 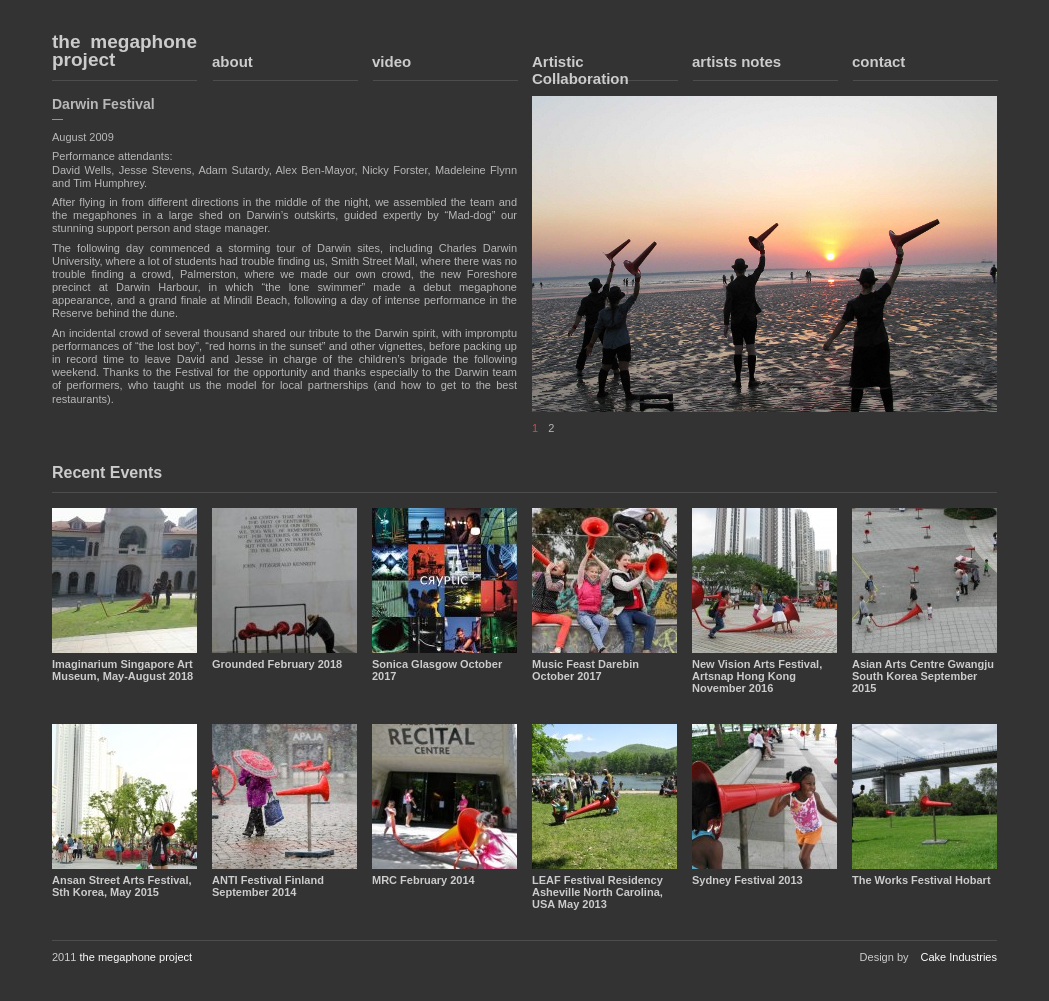 What do you see at coordinates (391, 61) in the screenshot?
I see `video` at bounding box center [391, 61].